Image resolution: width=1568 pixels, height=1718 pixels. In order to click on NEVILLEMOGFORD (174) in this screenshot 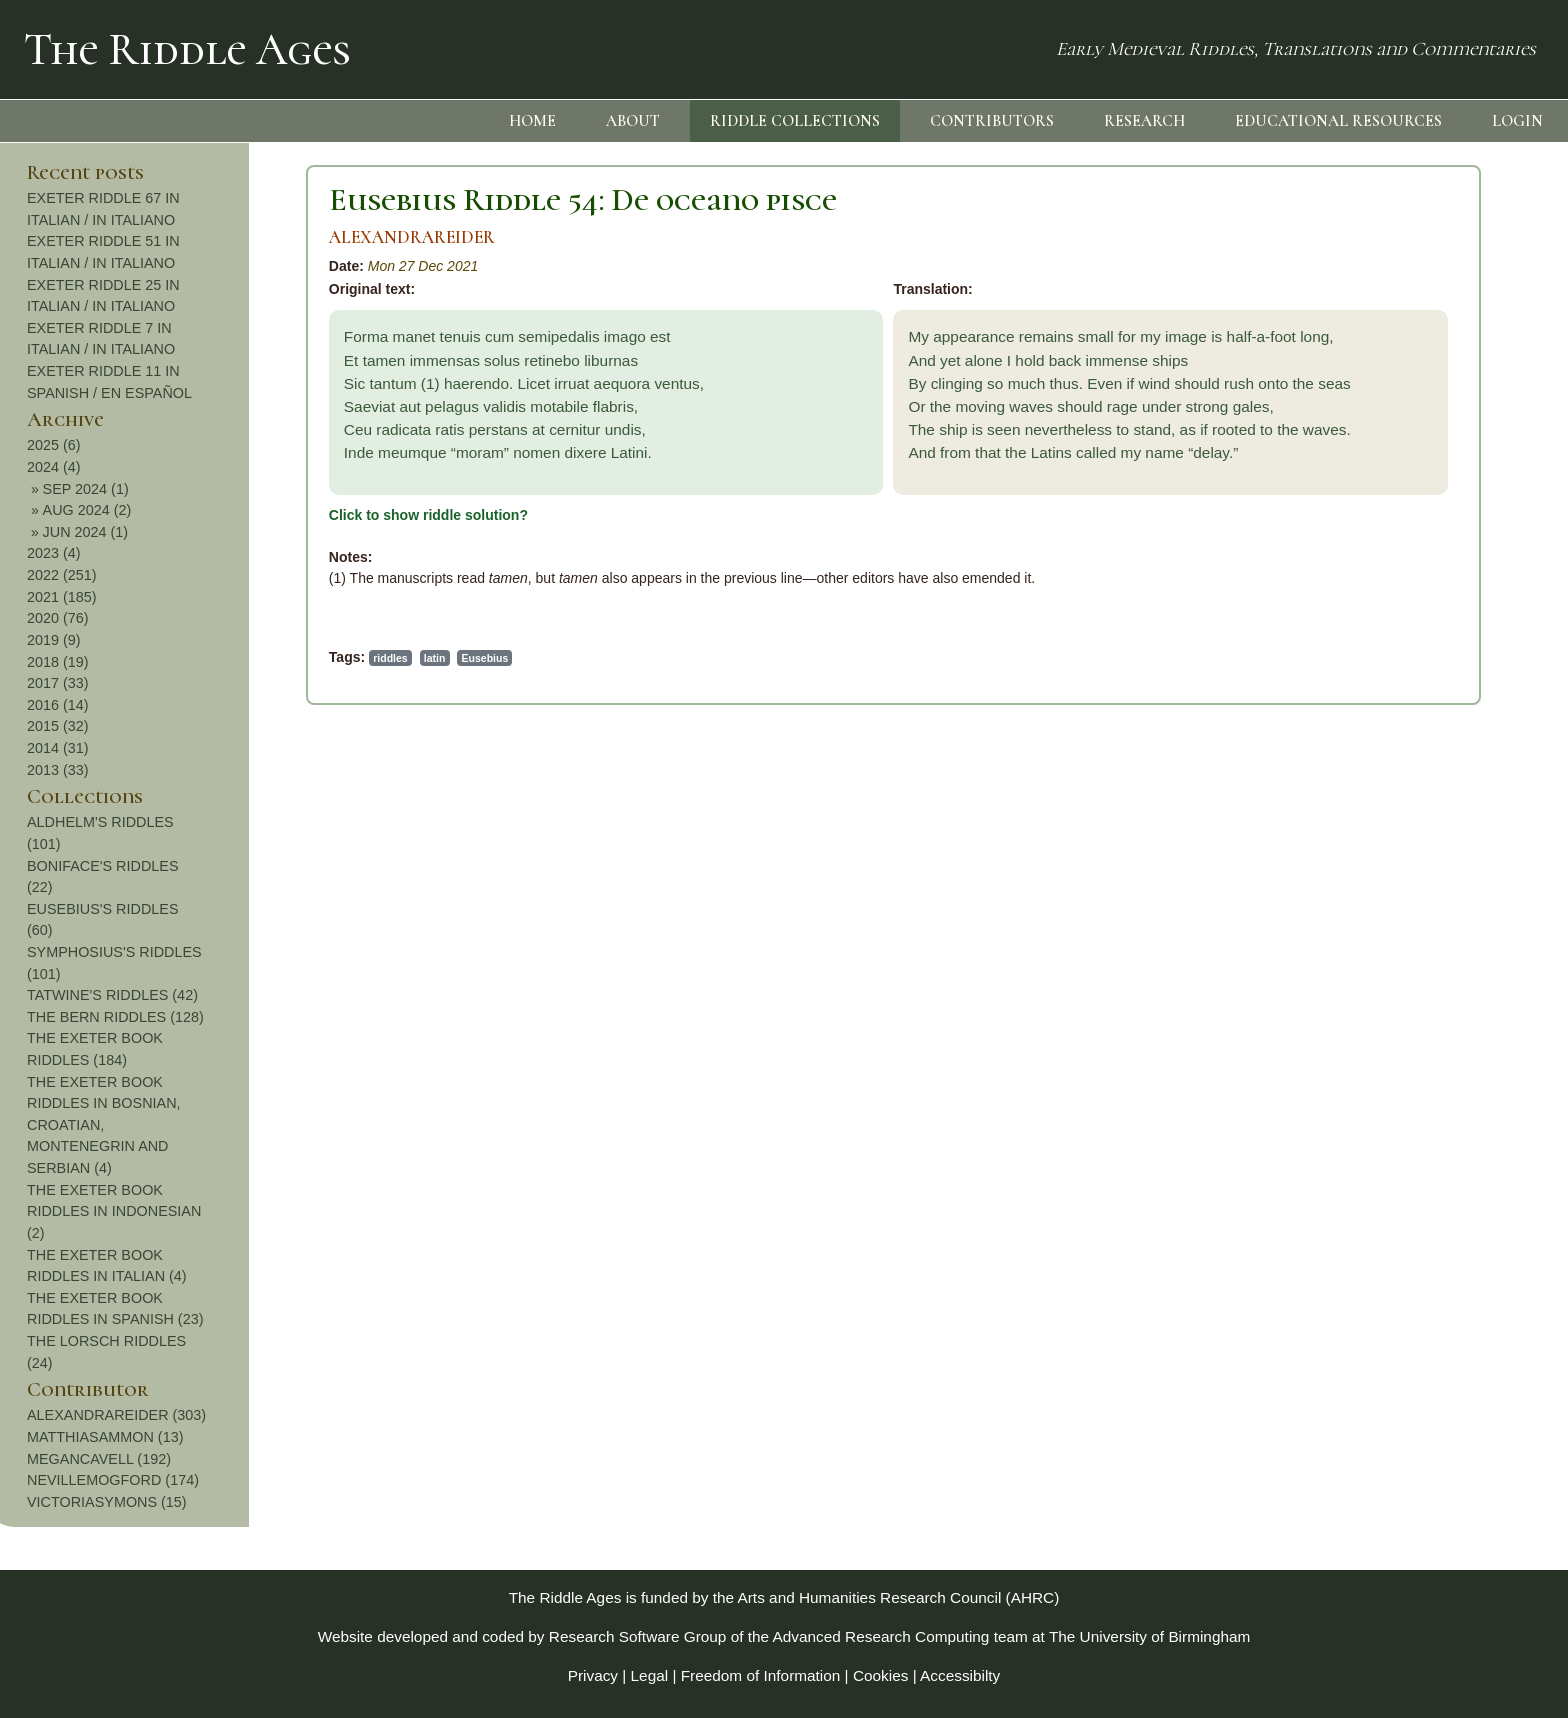, I will do `click(1432, 1480)`.